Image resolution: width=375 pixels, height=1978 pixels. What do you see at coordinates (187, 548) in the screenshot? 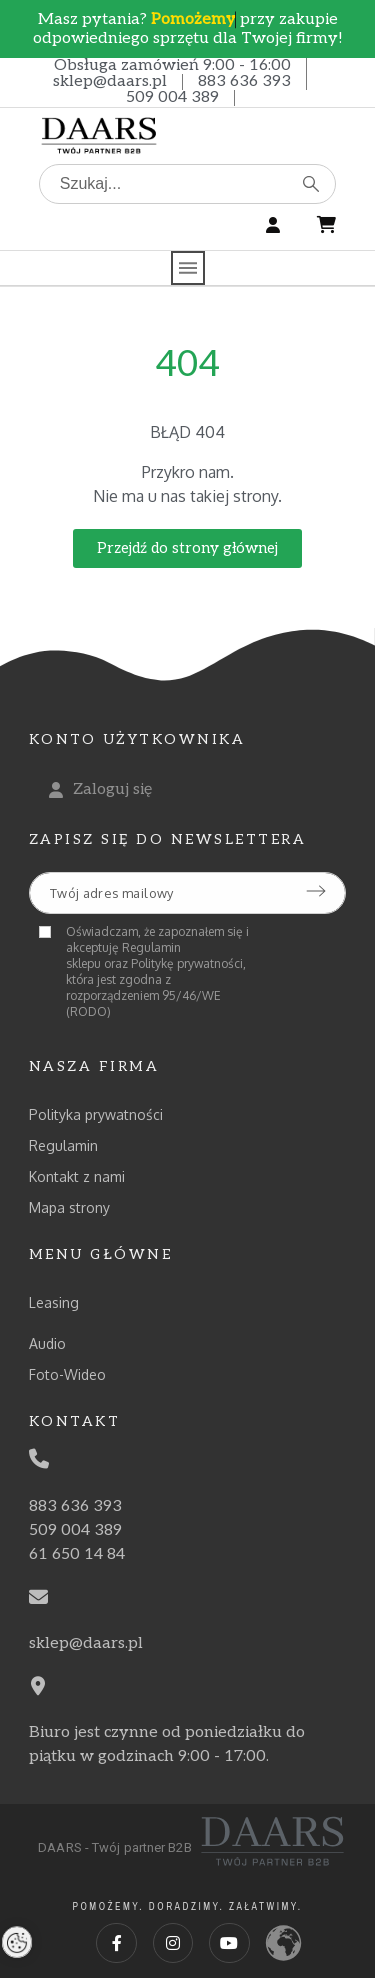
I see `[button]` at bounding box center [187, 548].